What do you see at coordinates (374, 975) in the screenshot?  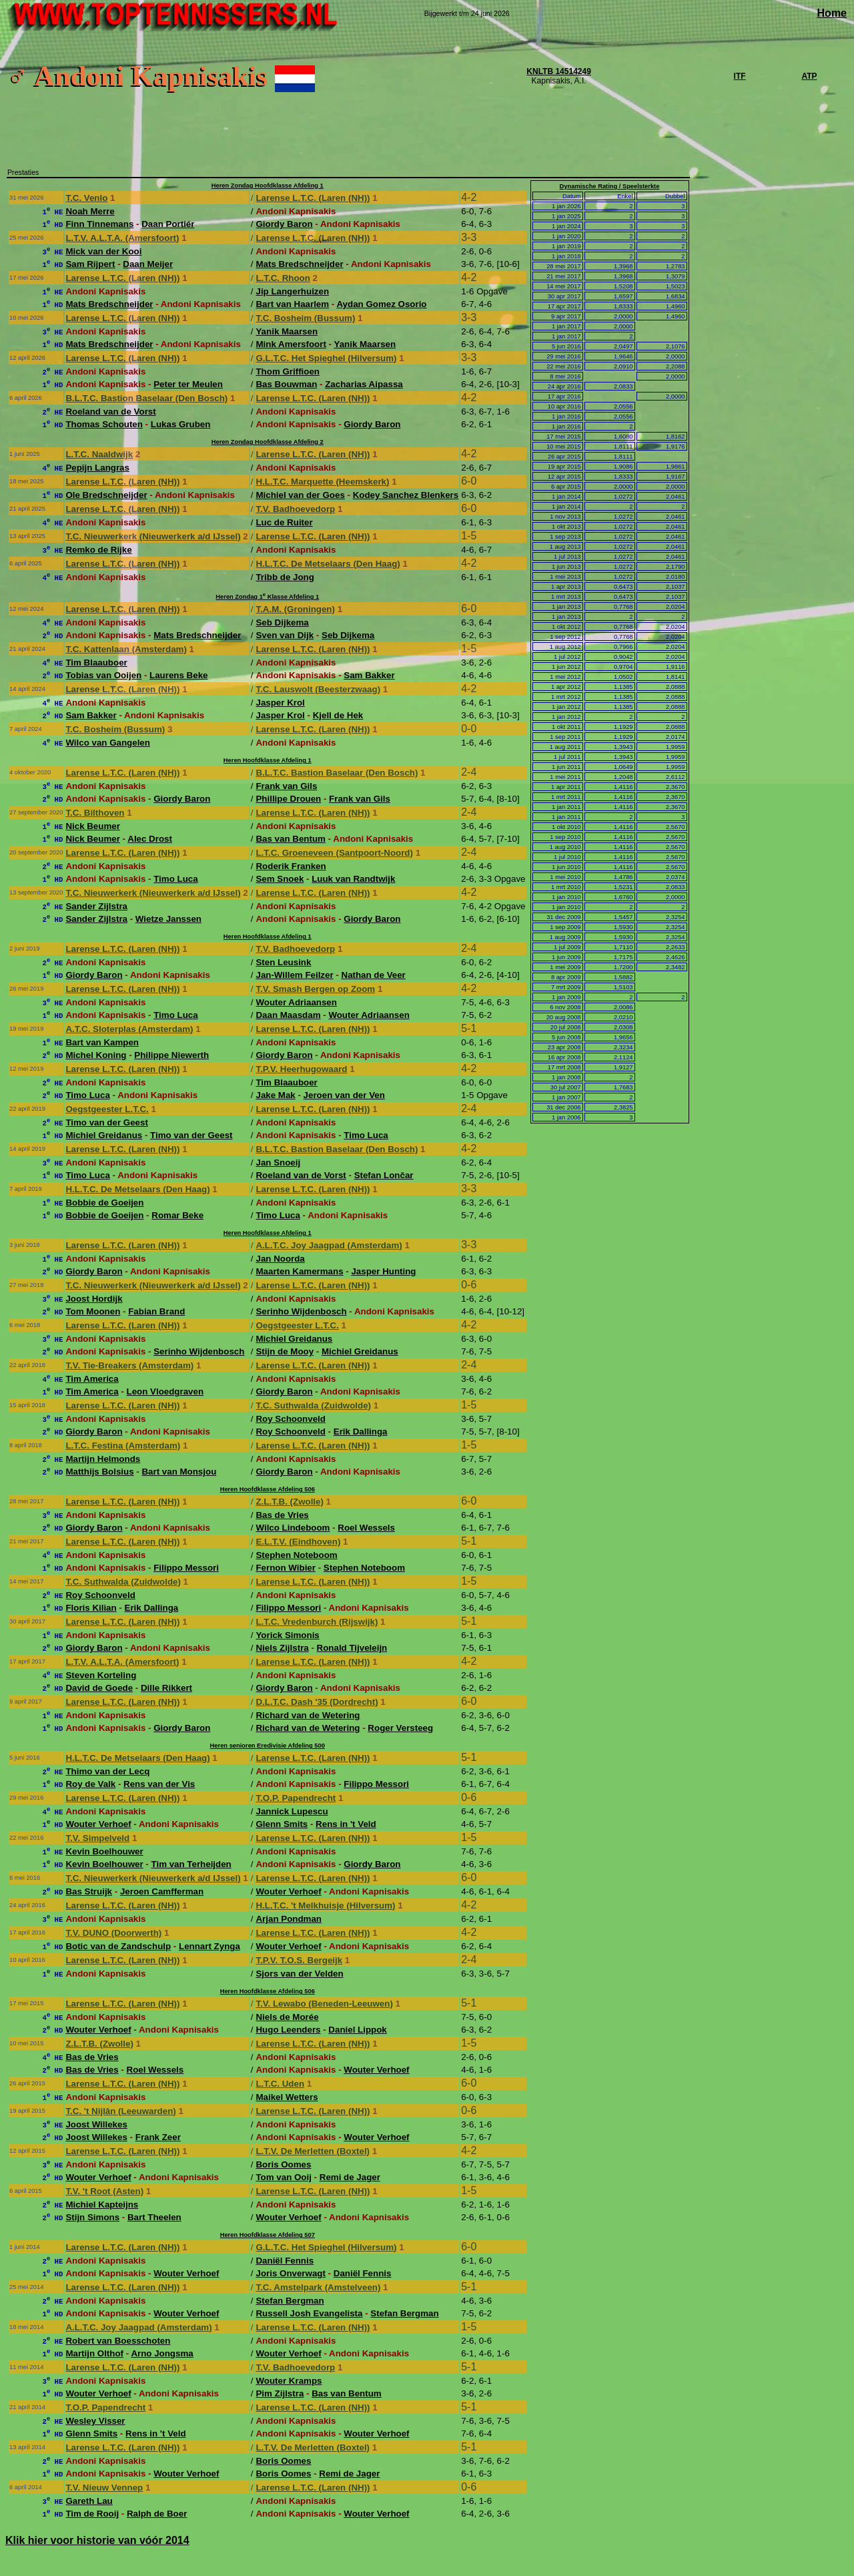 I see `Nathan de Veer` at bounding box center [374, 975].